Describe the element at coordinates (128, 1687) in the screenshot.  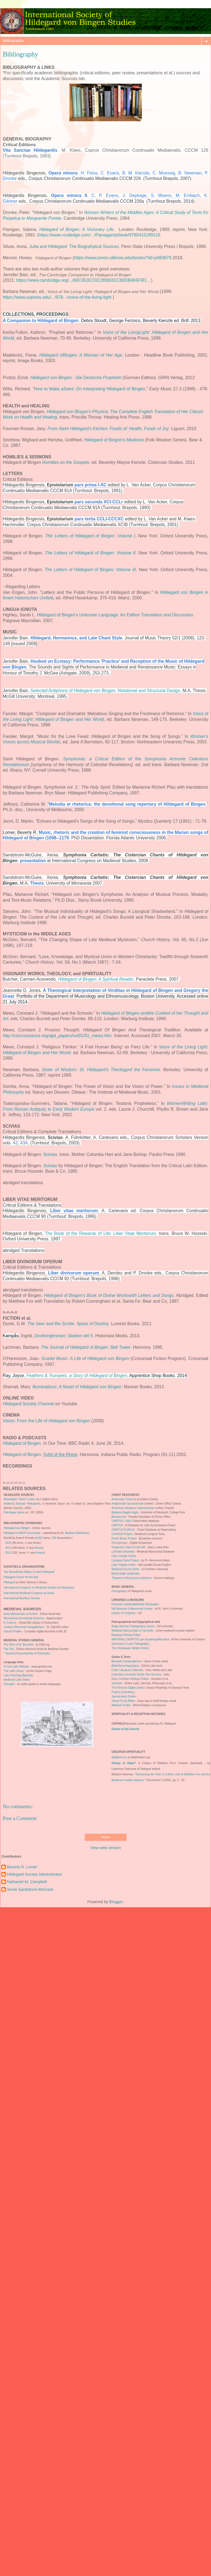
I see `The Perseus Digital Library` at that location.